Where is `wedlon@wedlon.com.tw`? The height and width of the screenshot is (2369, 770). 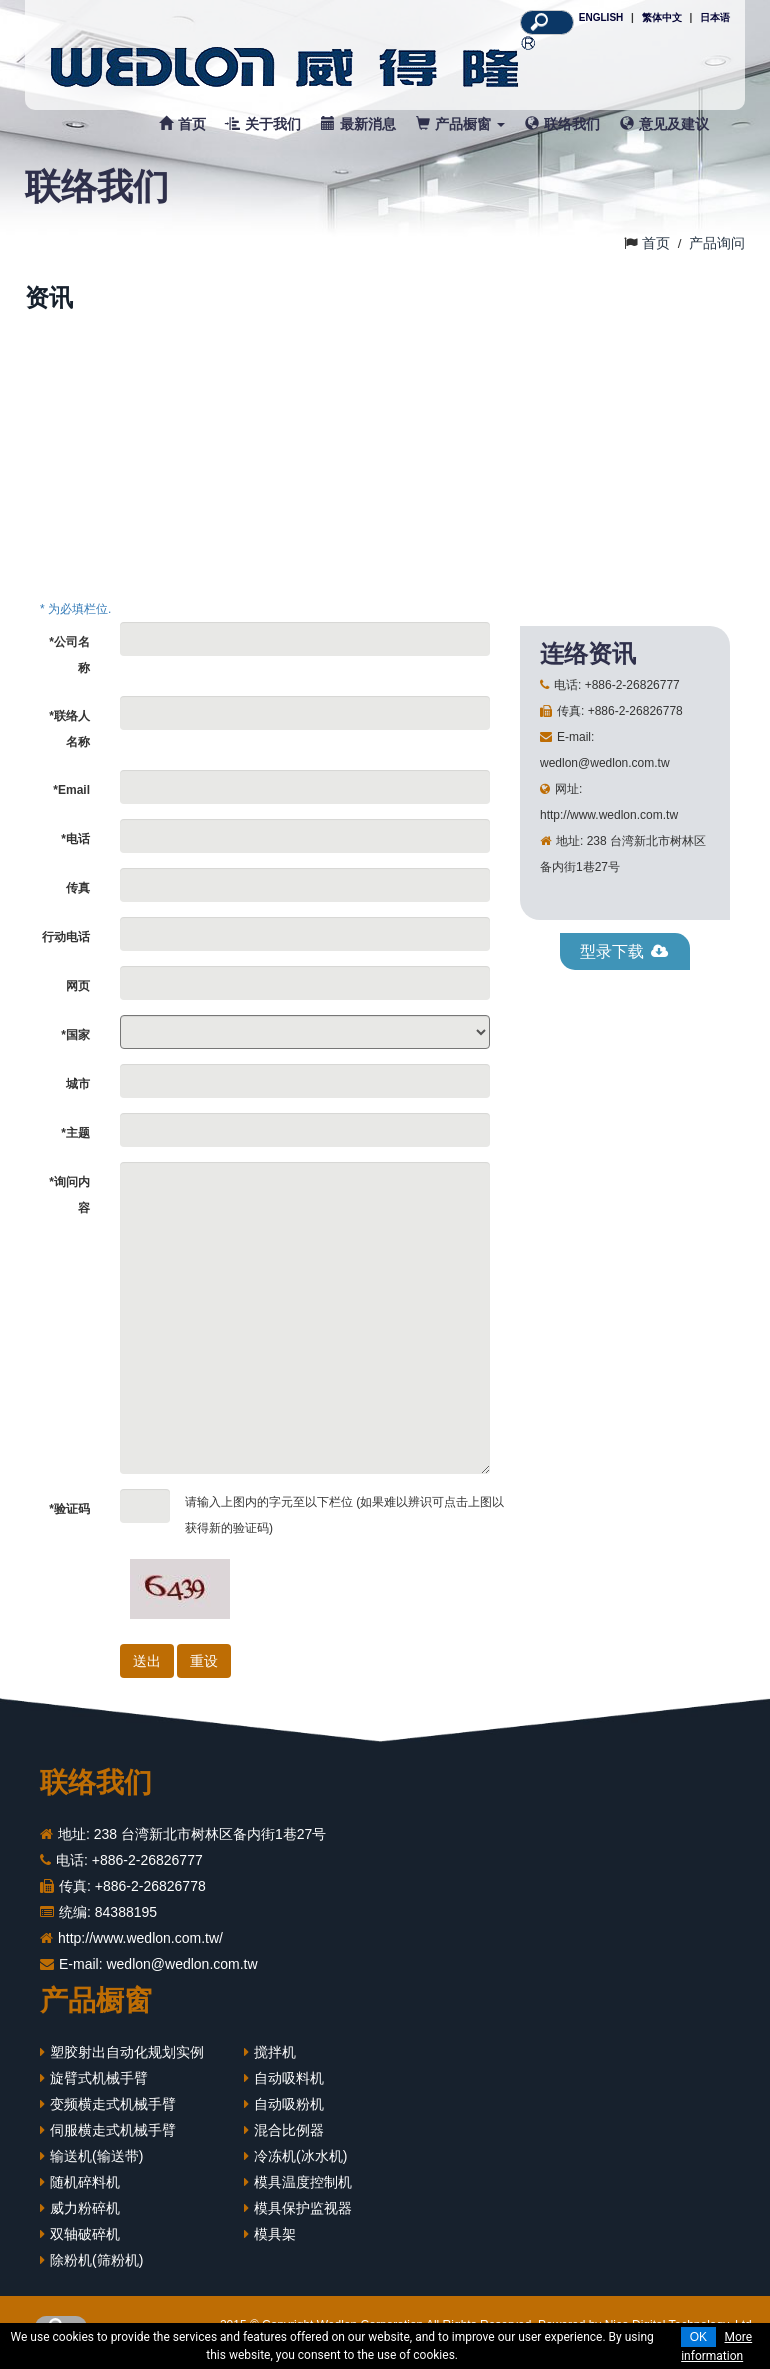 wedlon@wedlon.com.tw is located at coordinates (181, 1974).